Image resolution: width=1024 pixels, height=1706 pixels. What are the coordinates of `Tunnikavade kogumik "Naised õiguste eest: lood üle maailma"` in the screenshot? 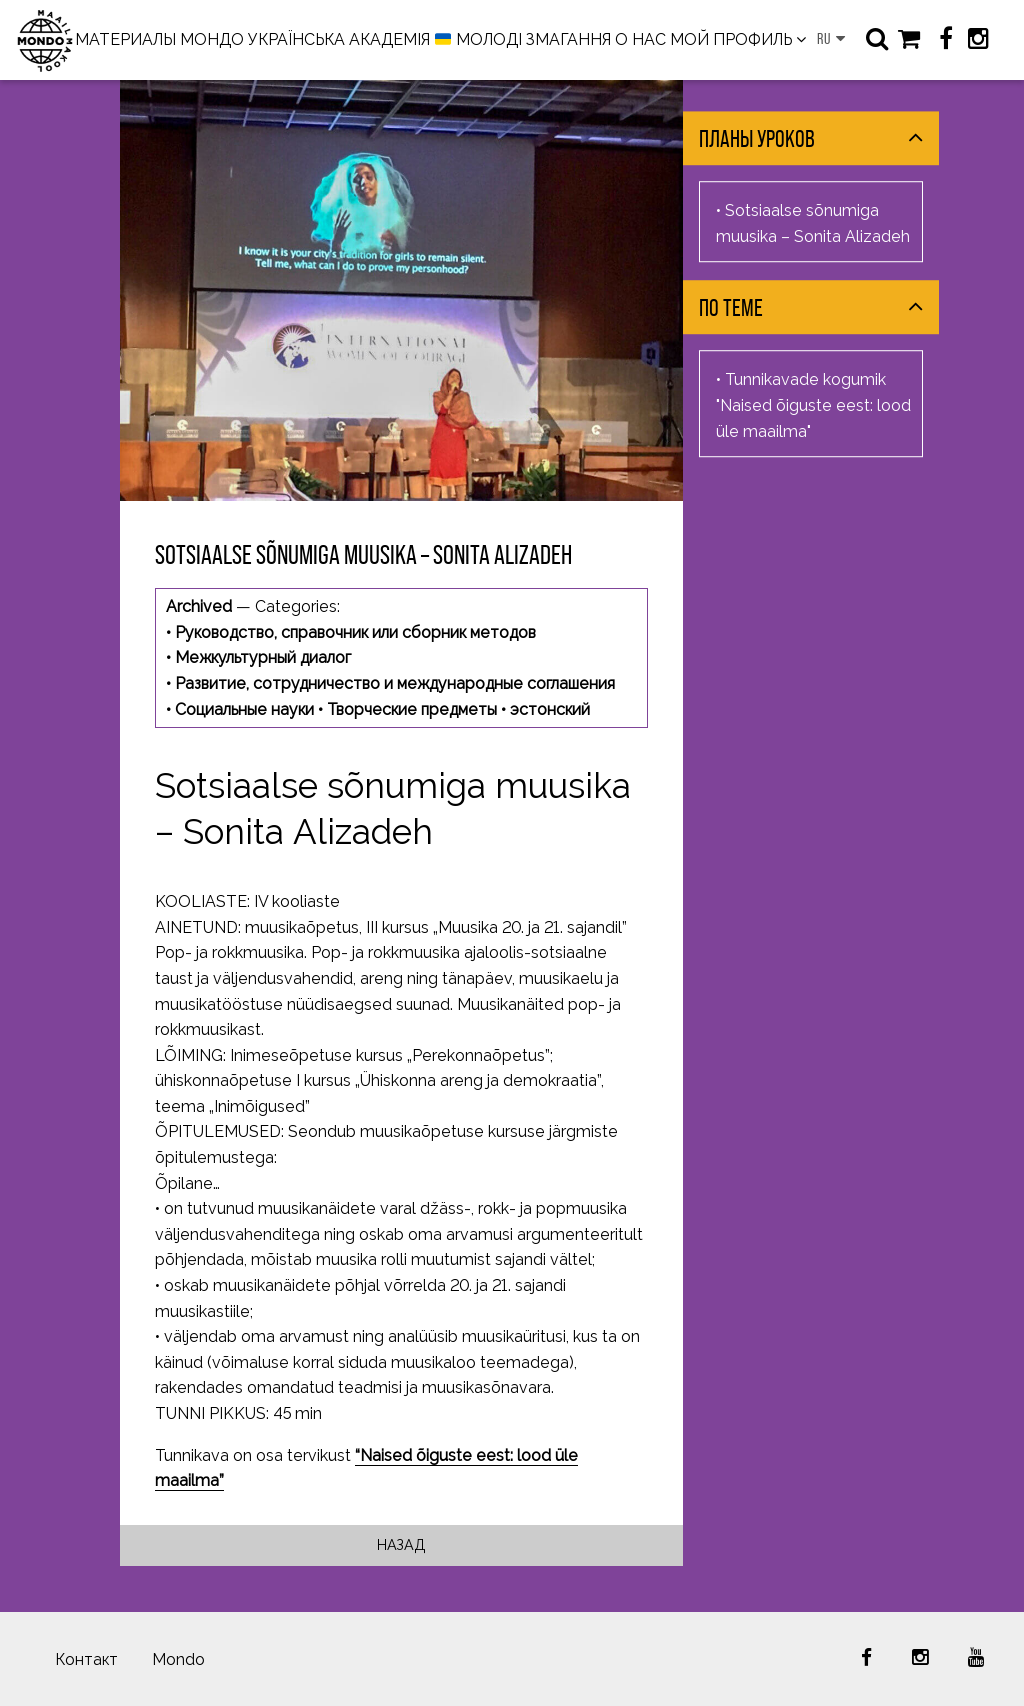 It's located at (813, 406).